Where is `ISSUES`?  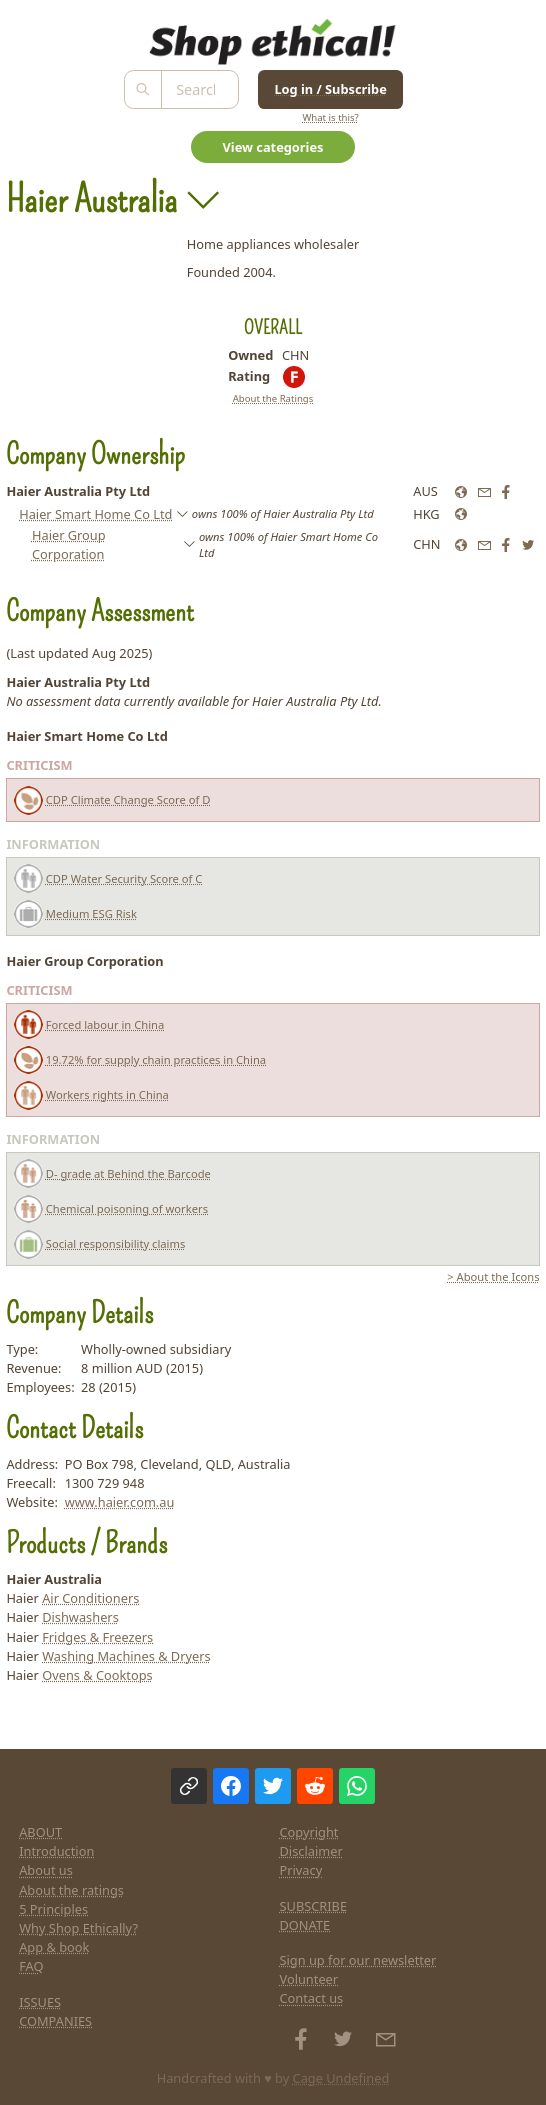 ISSUES is located at coordinates (40, 2002).